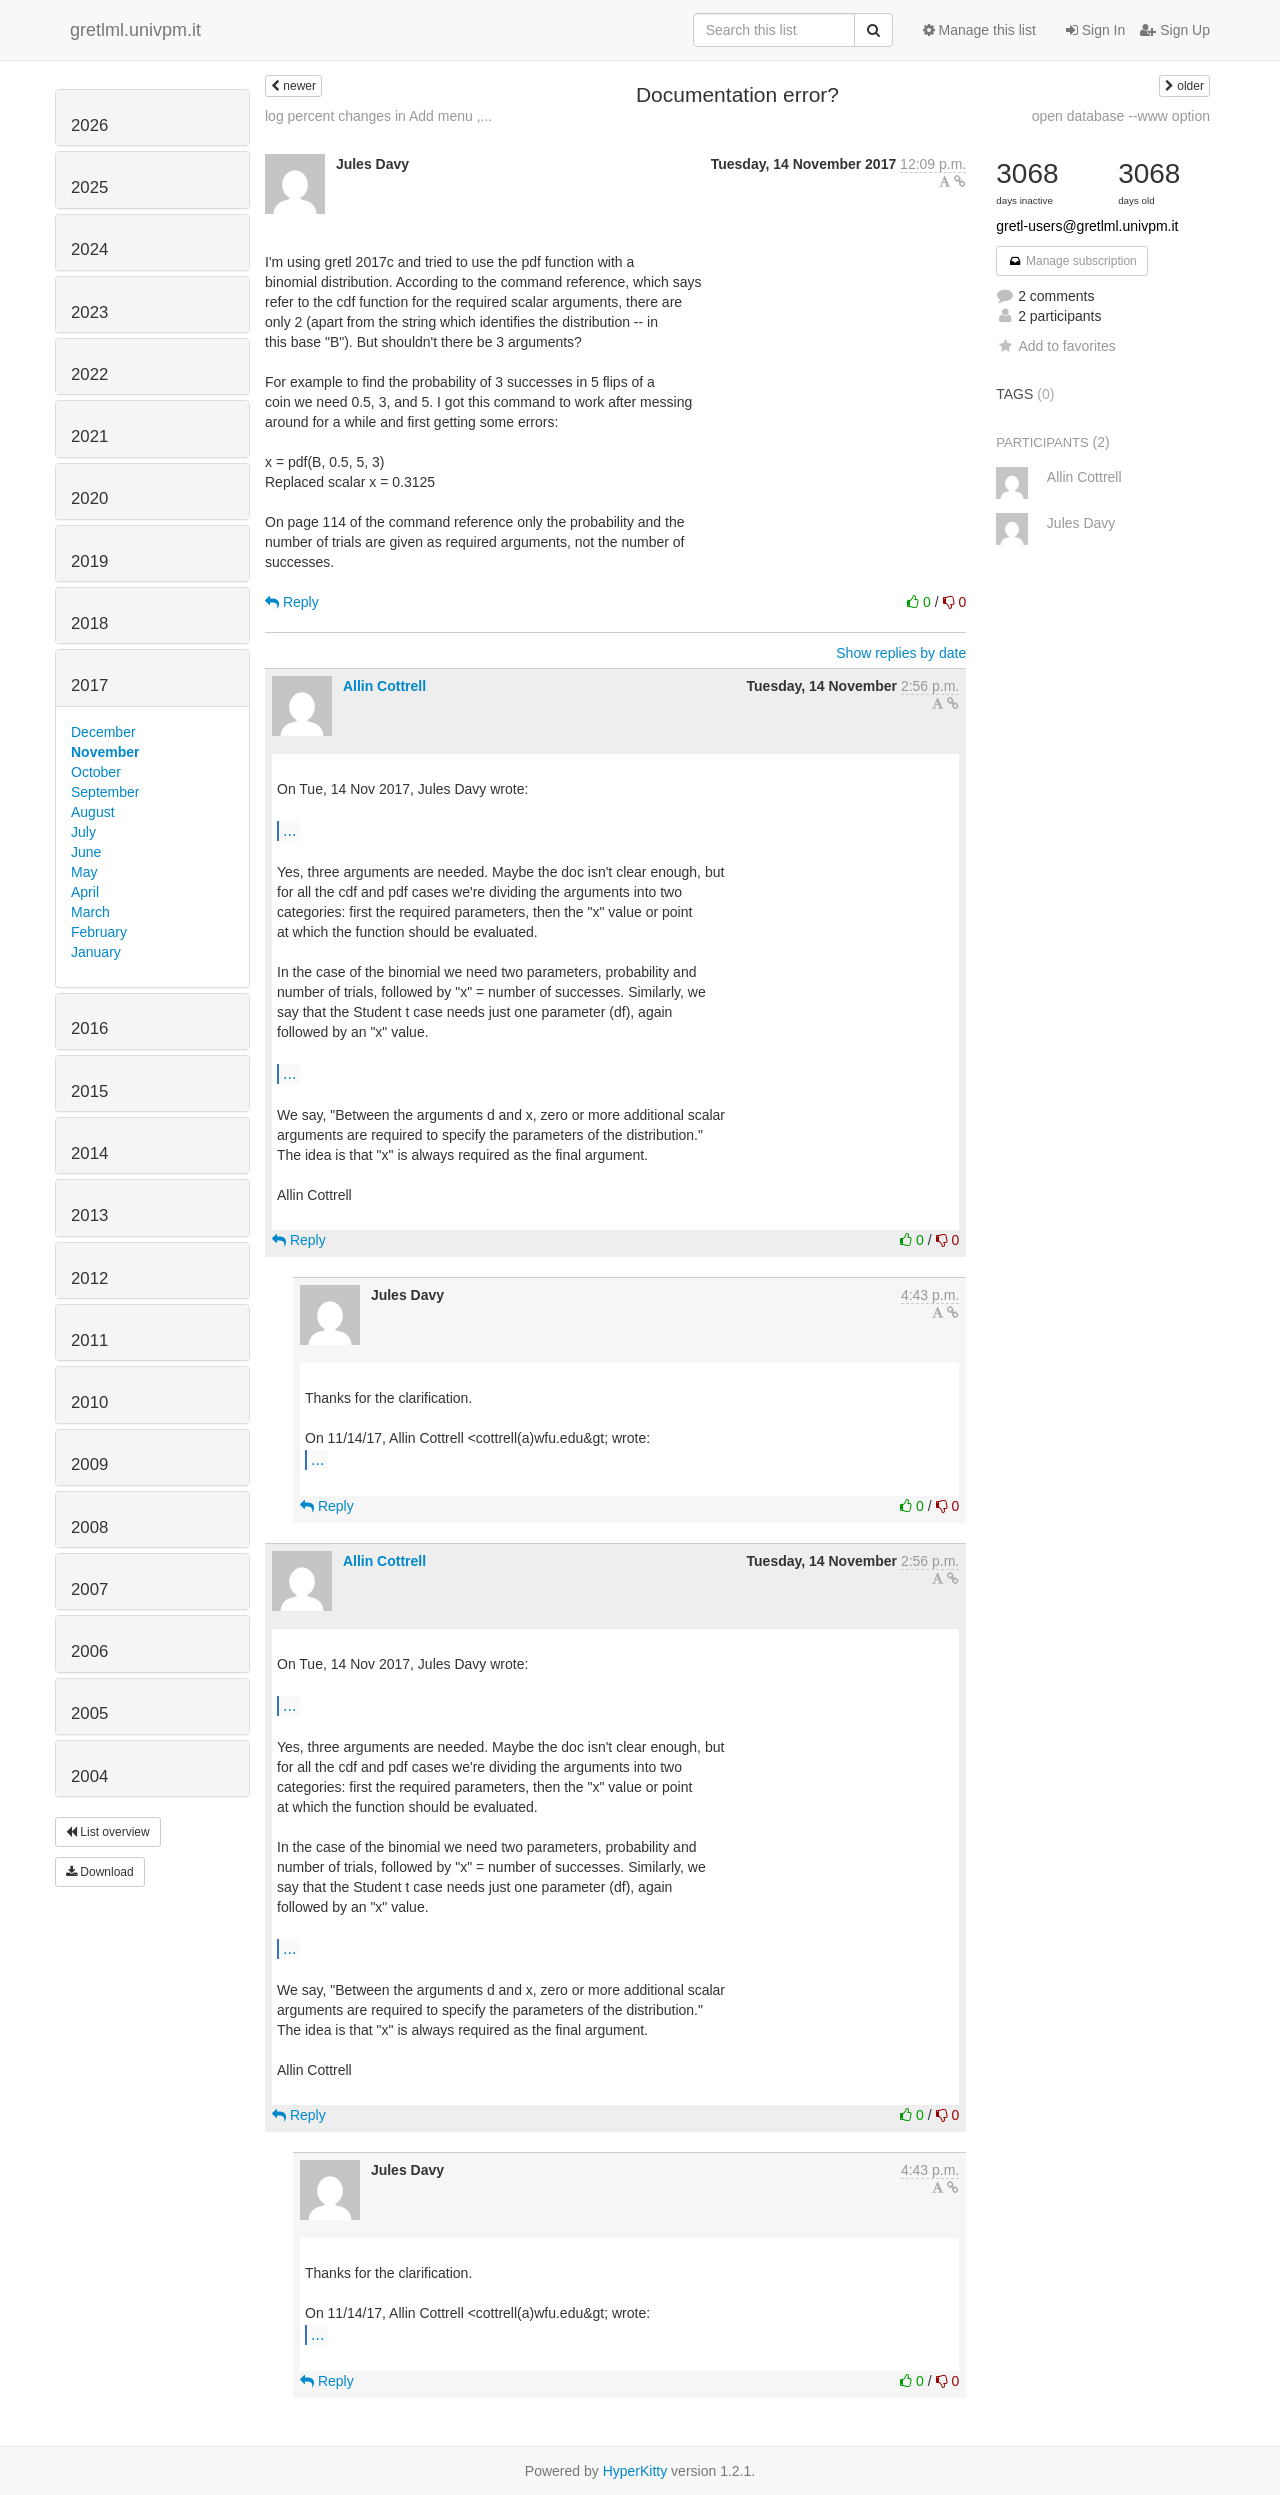 The image size is (1280, 2495). I want to click on July, so click(83, 832).